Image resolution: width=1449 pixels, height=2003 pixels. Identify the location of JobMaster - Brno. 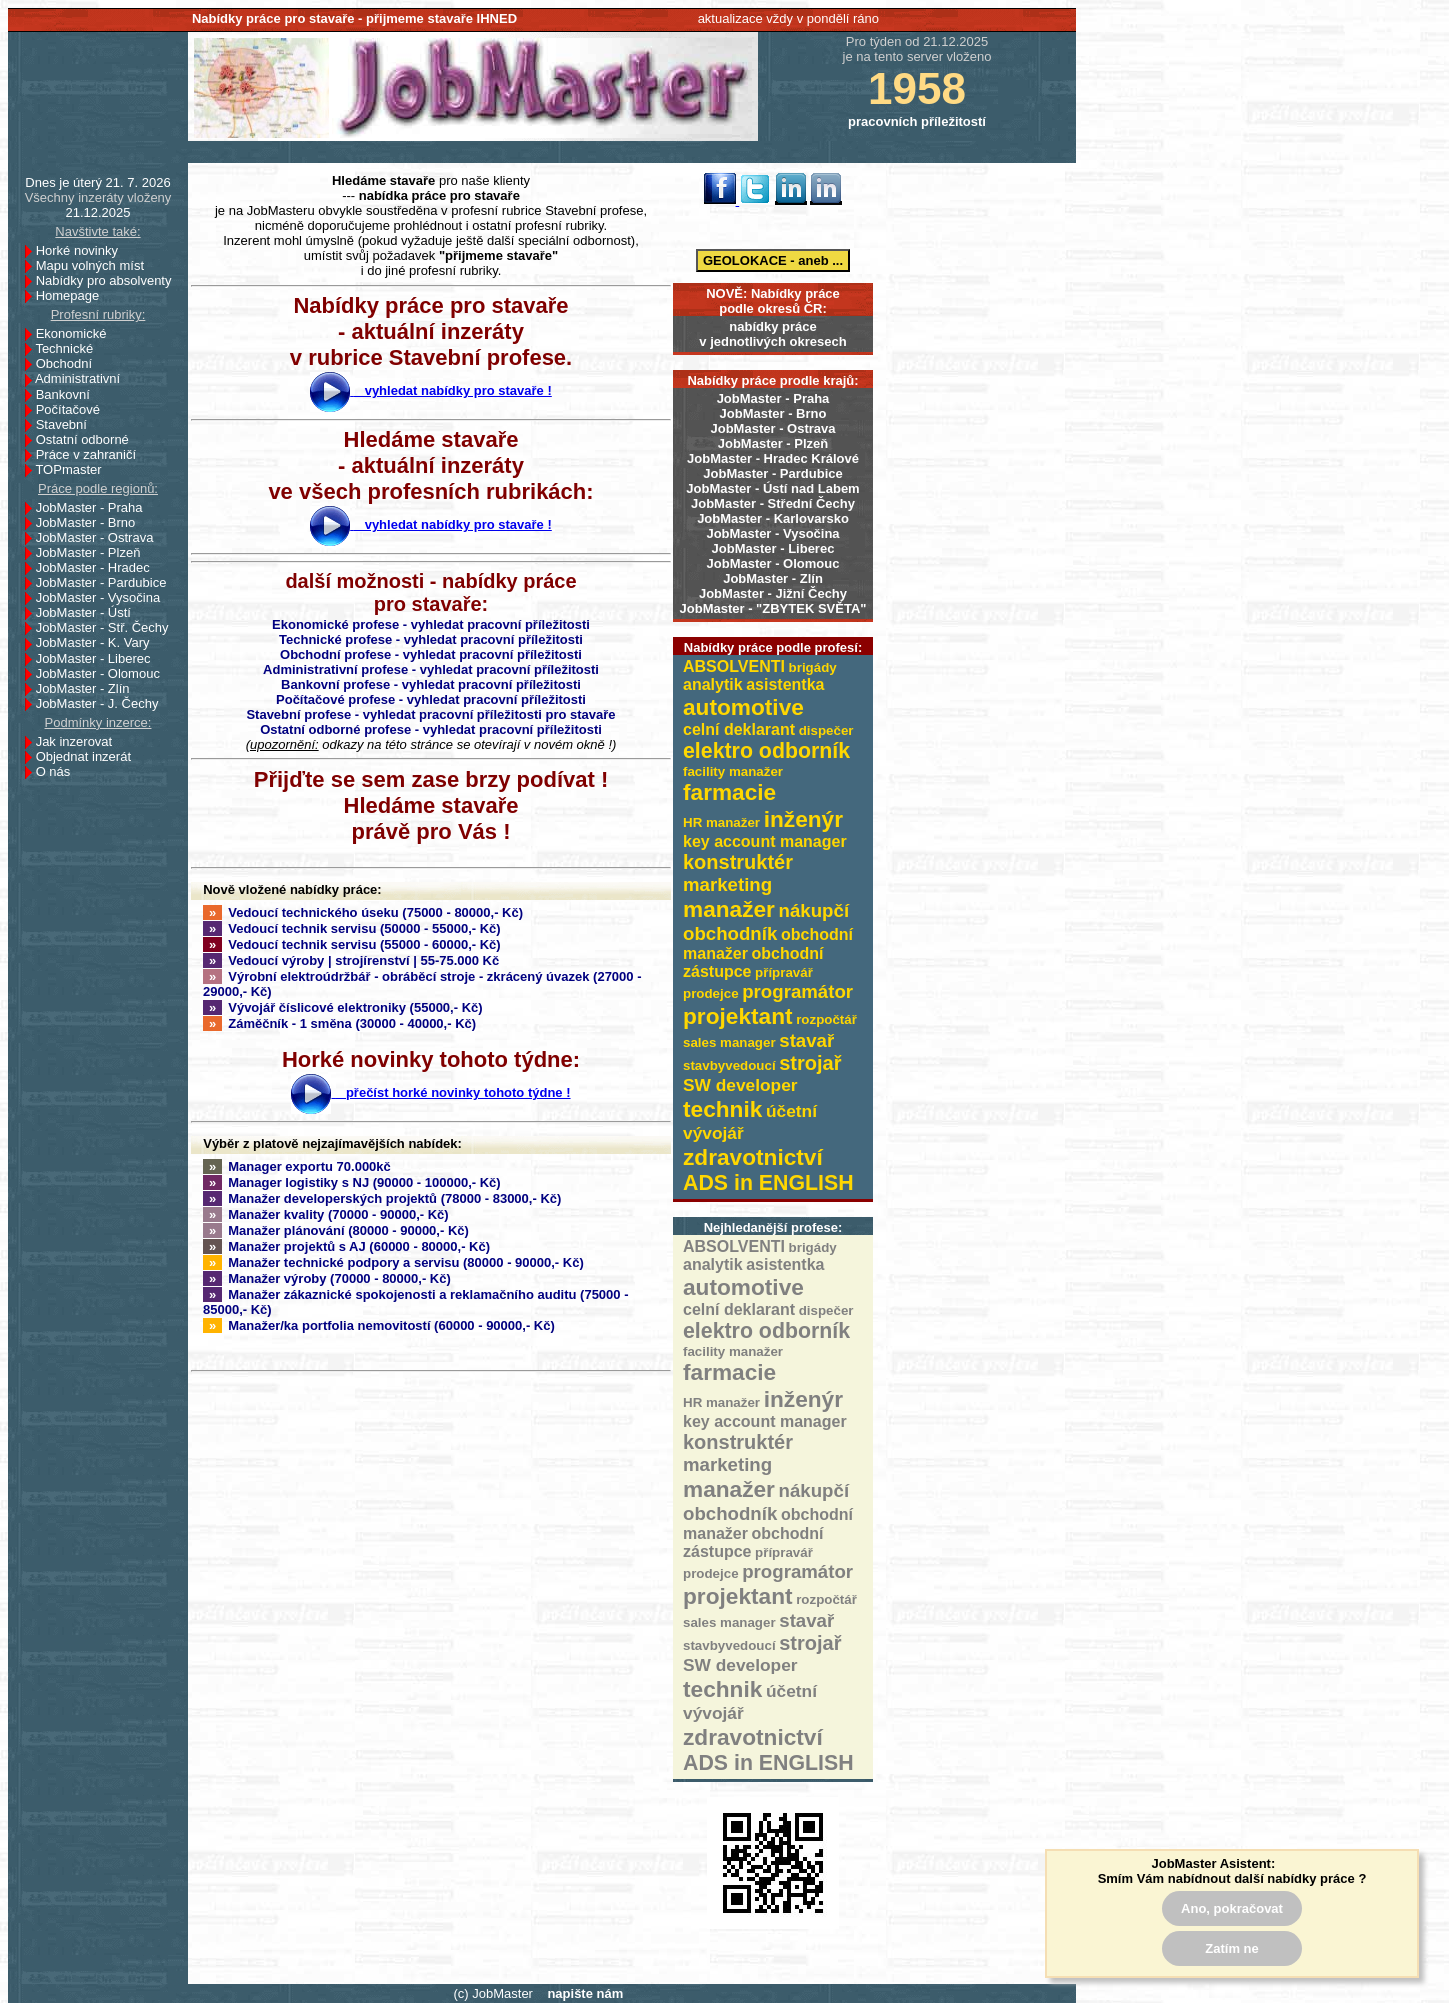
(773, 413).